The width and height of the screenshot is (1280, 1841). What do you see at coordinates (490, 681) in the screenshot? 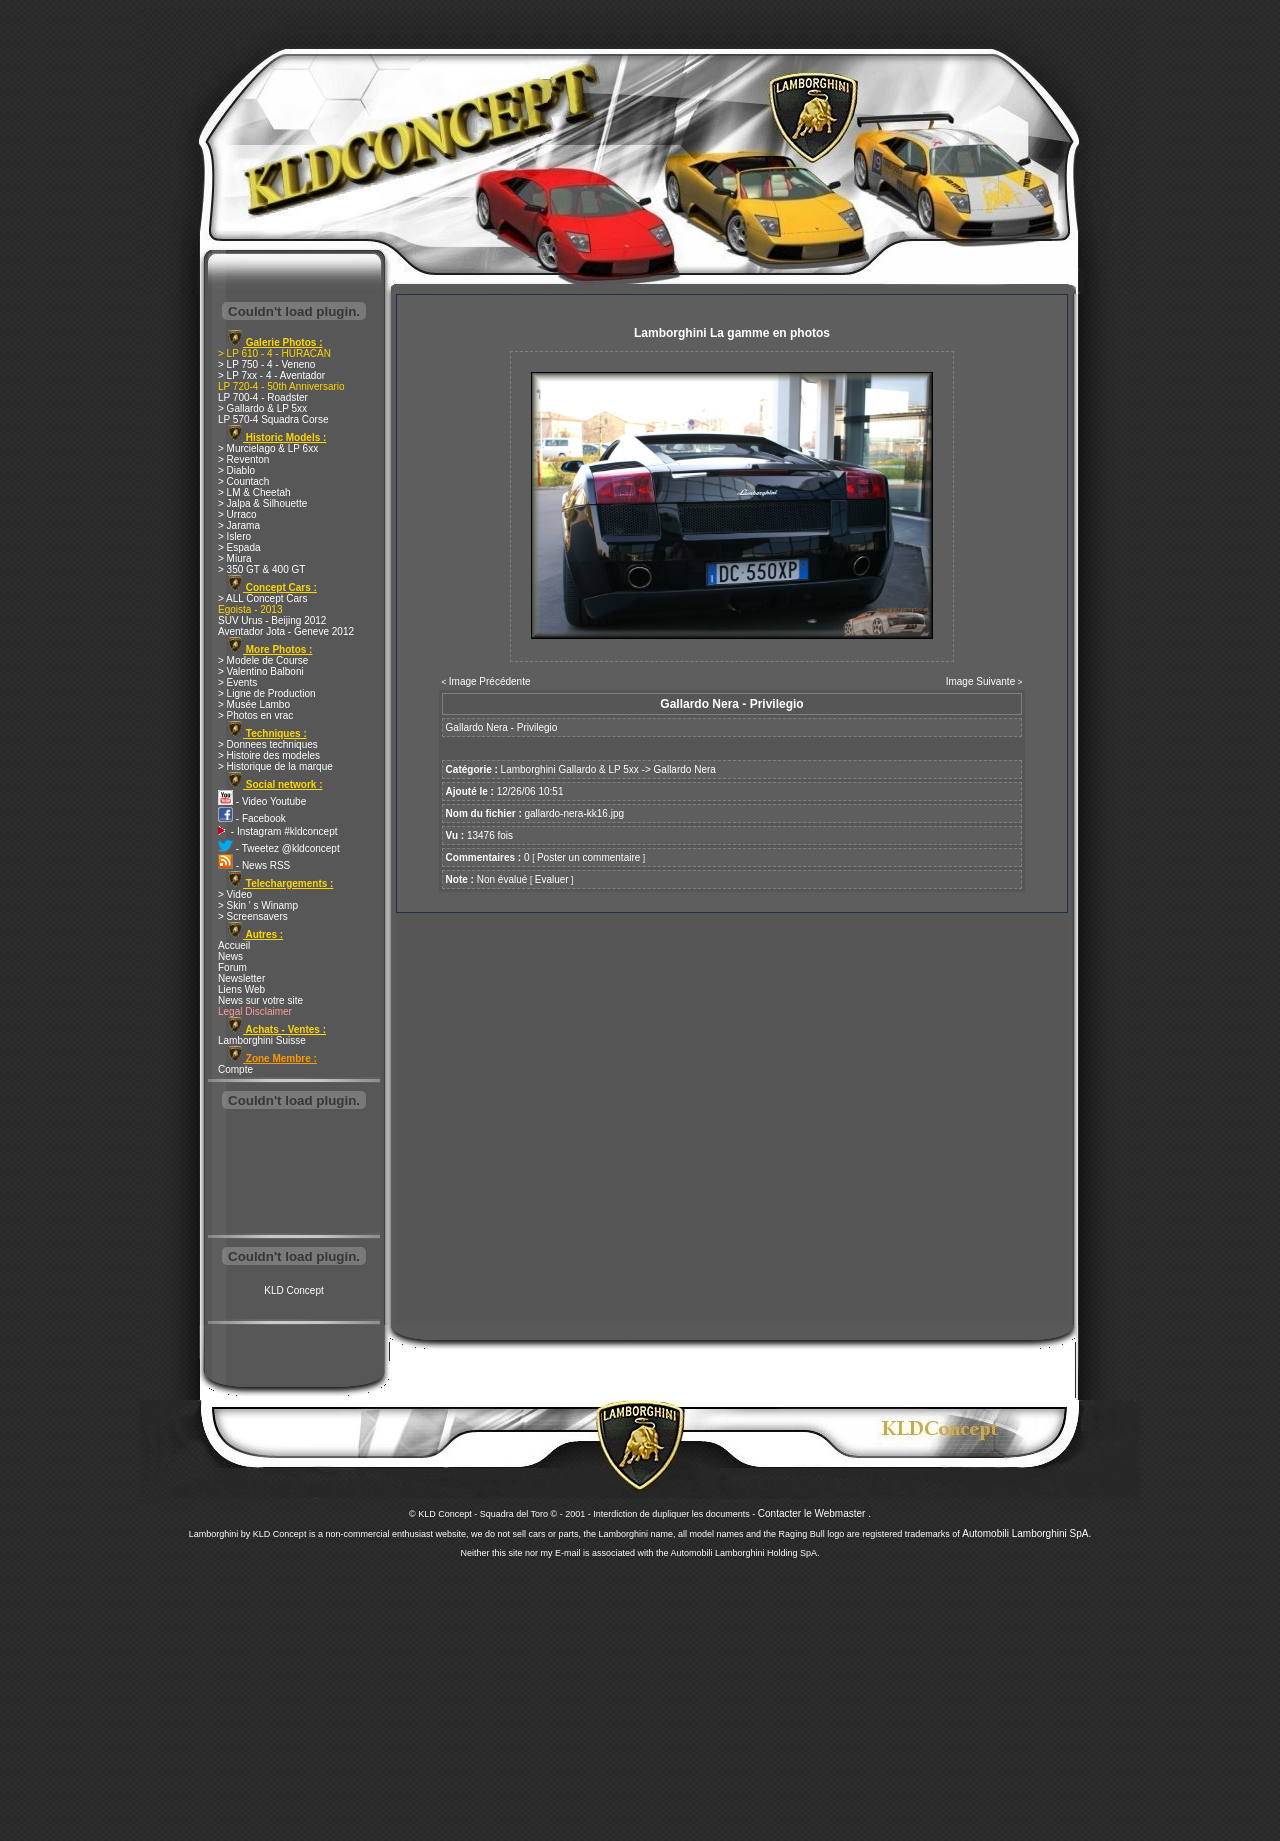
I see `Image Précédente` at bounding box center [490, 681].